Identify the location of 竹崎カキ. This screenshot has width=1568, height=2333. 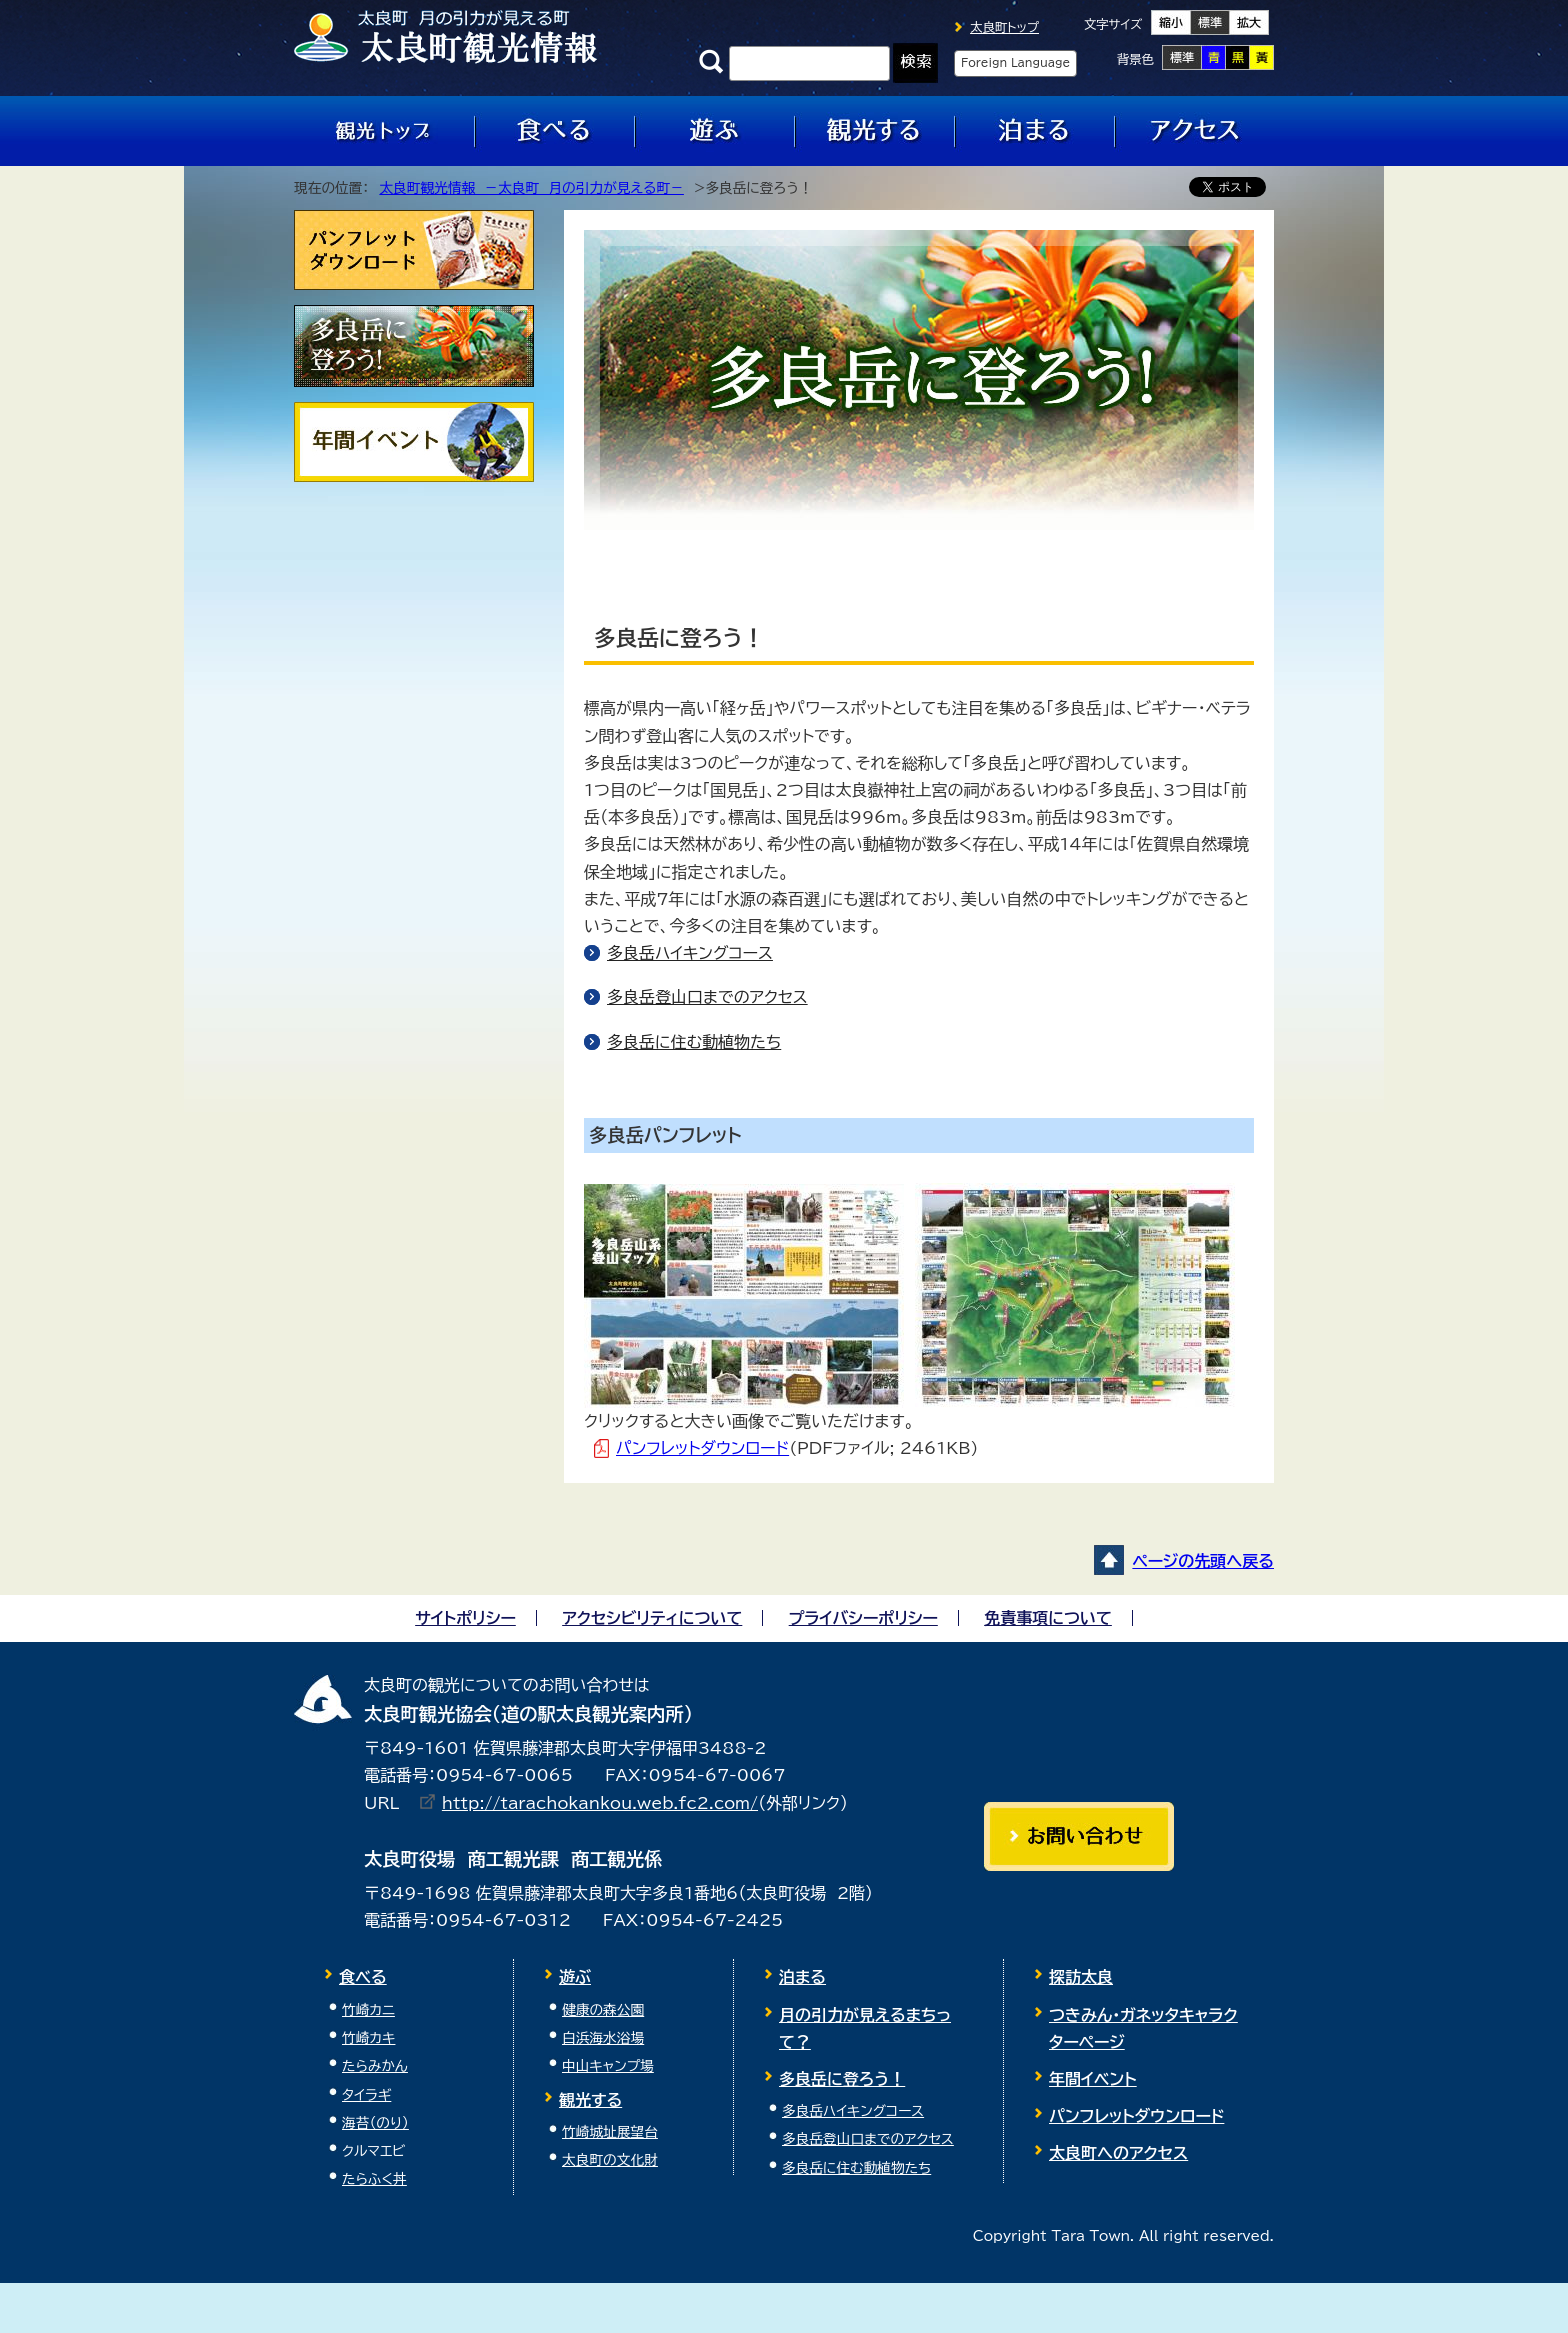
(368, 2038).